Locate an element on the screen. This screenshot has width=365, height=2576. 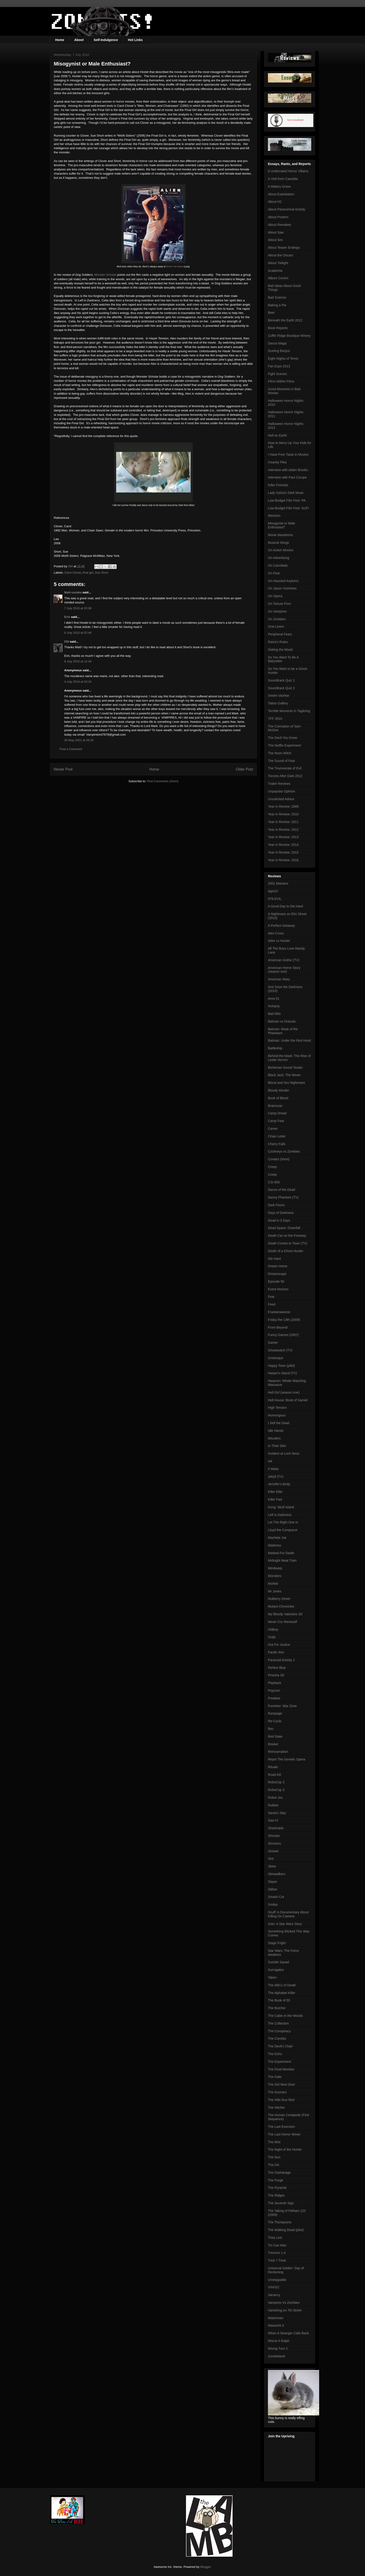
Death Car on the Freeway is located at coordinates (287, 1235).